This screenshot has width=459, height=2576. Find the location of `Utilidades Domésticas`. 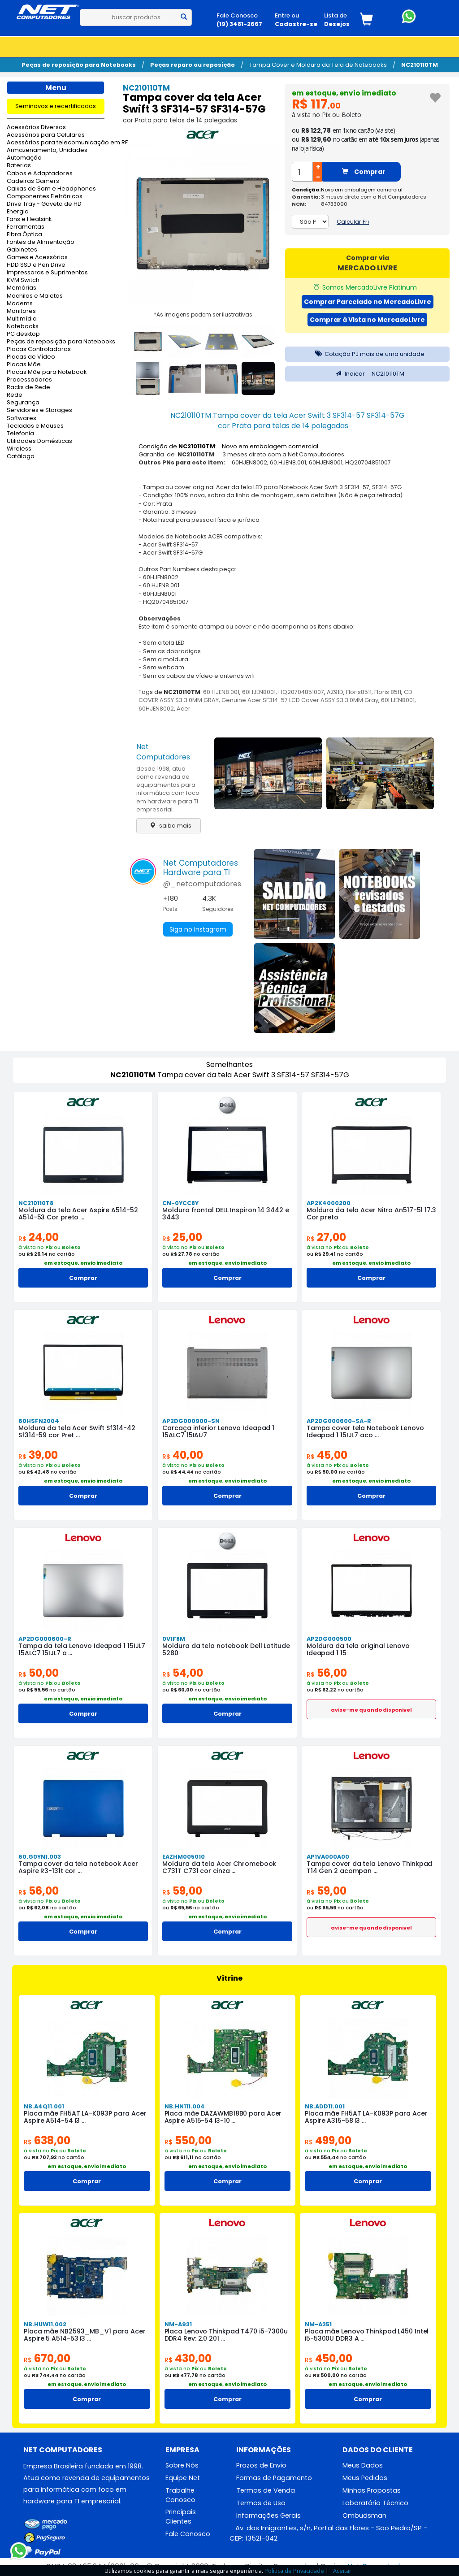

Utilidades Domésticas is located at coordinates (39, 441).